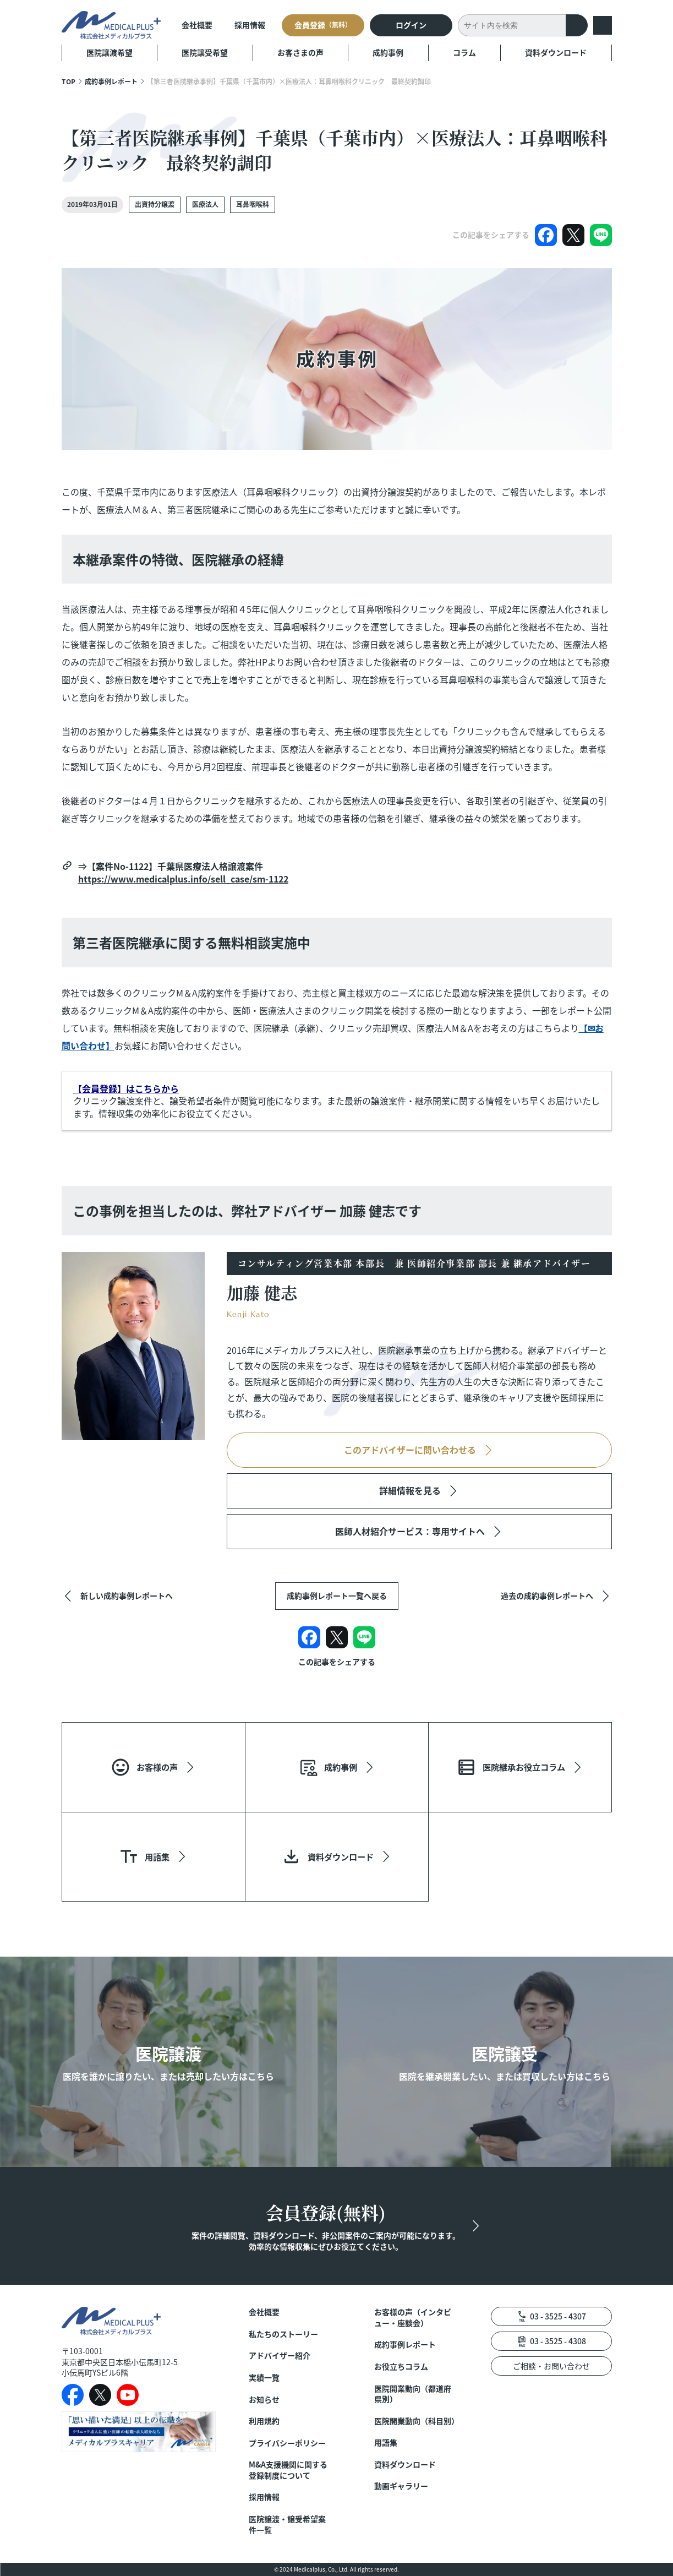 This screenshot has height=2576, width=673. What do you see at coordinates (300, 52) in the screenshot?
I see `お客さまの声` at bounding box center [300, 52].